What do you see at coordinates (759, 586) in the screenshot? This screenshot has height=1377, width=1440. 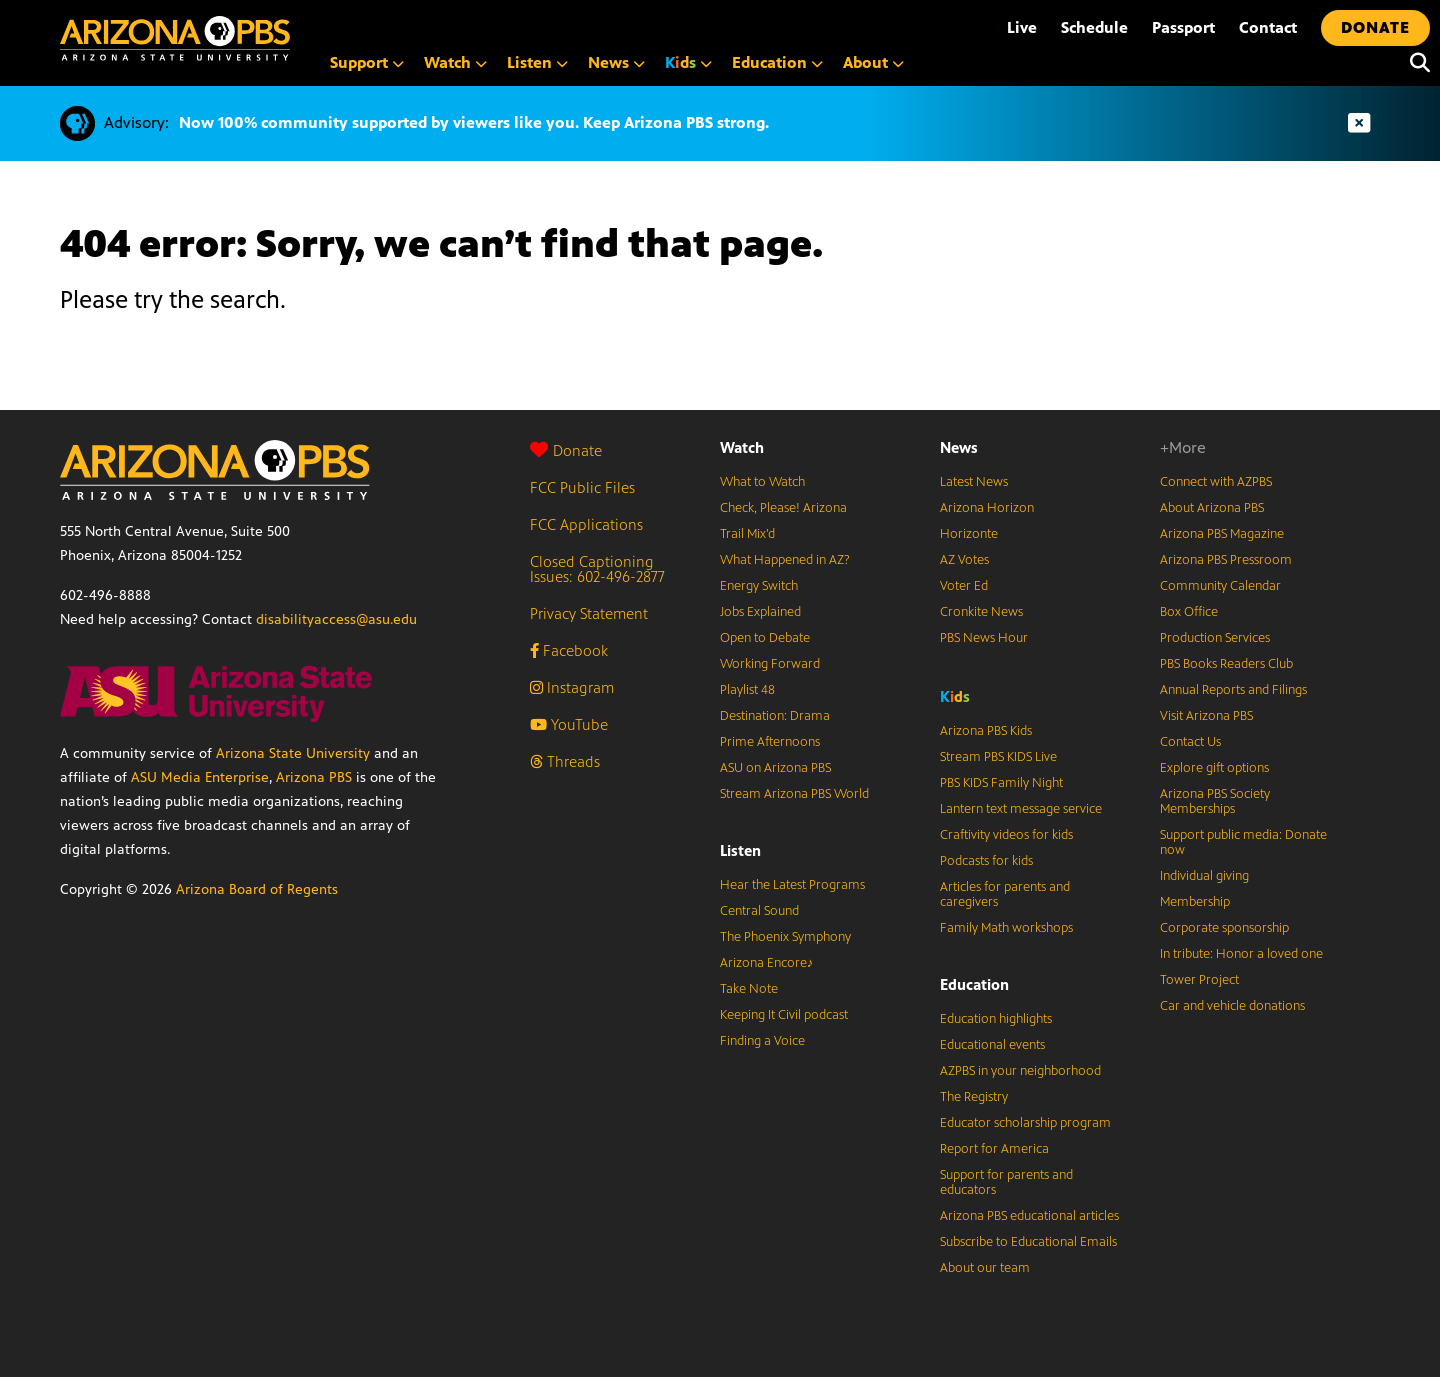 I see `Energy Switch` at bounding box center [759, 586].